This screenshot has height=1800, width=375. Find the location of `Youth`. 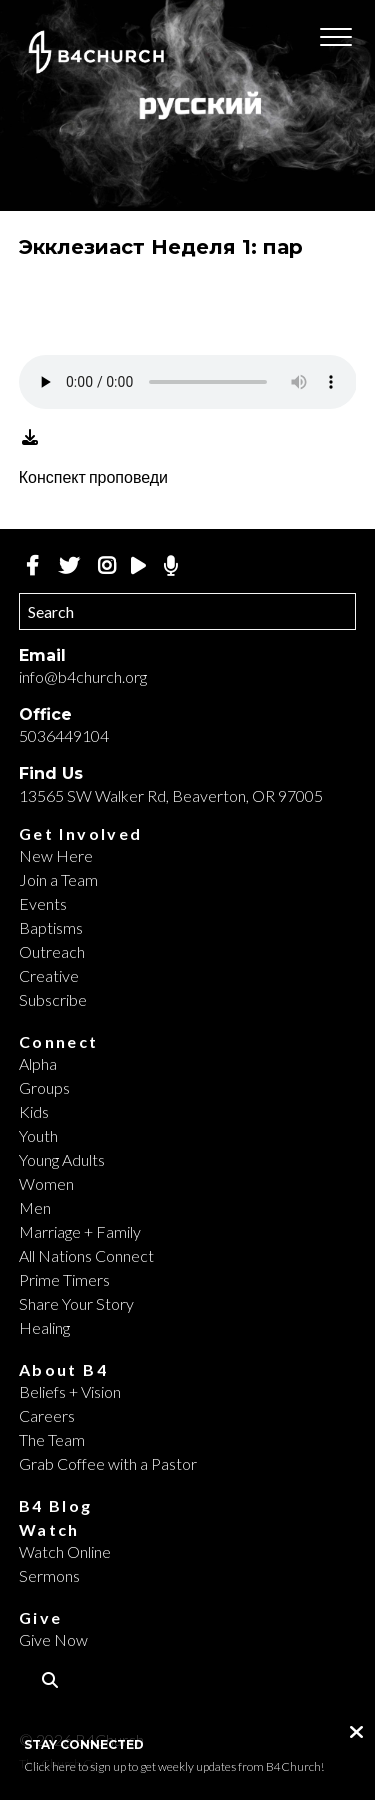

Youth is located at coordinates (38, 1135).